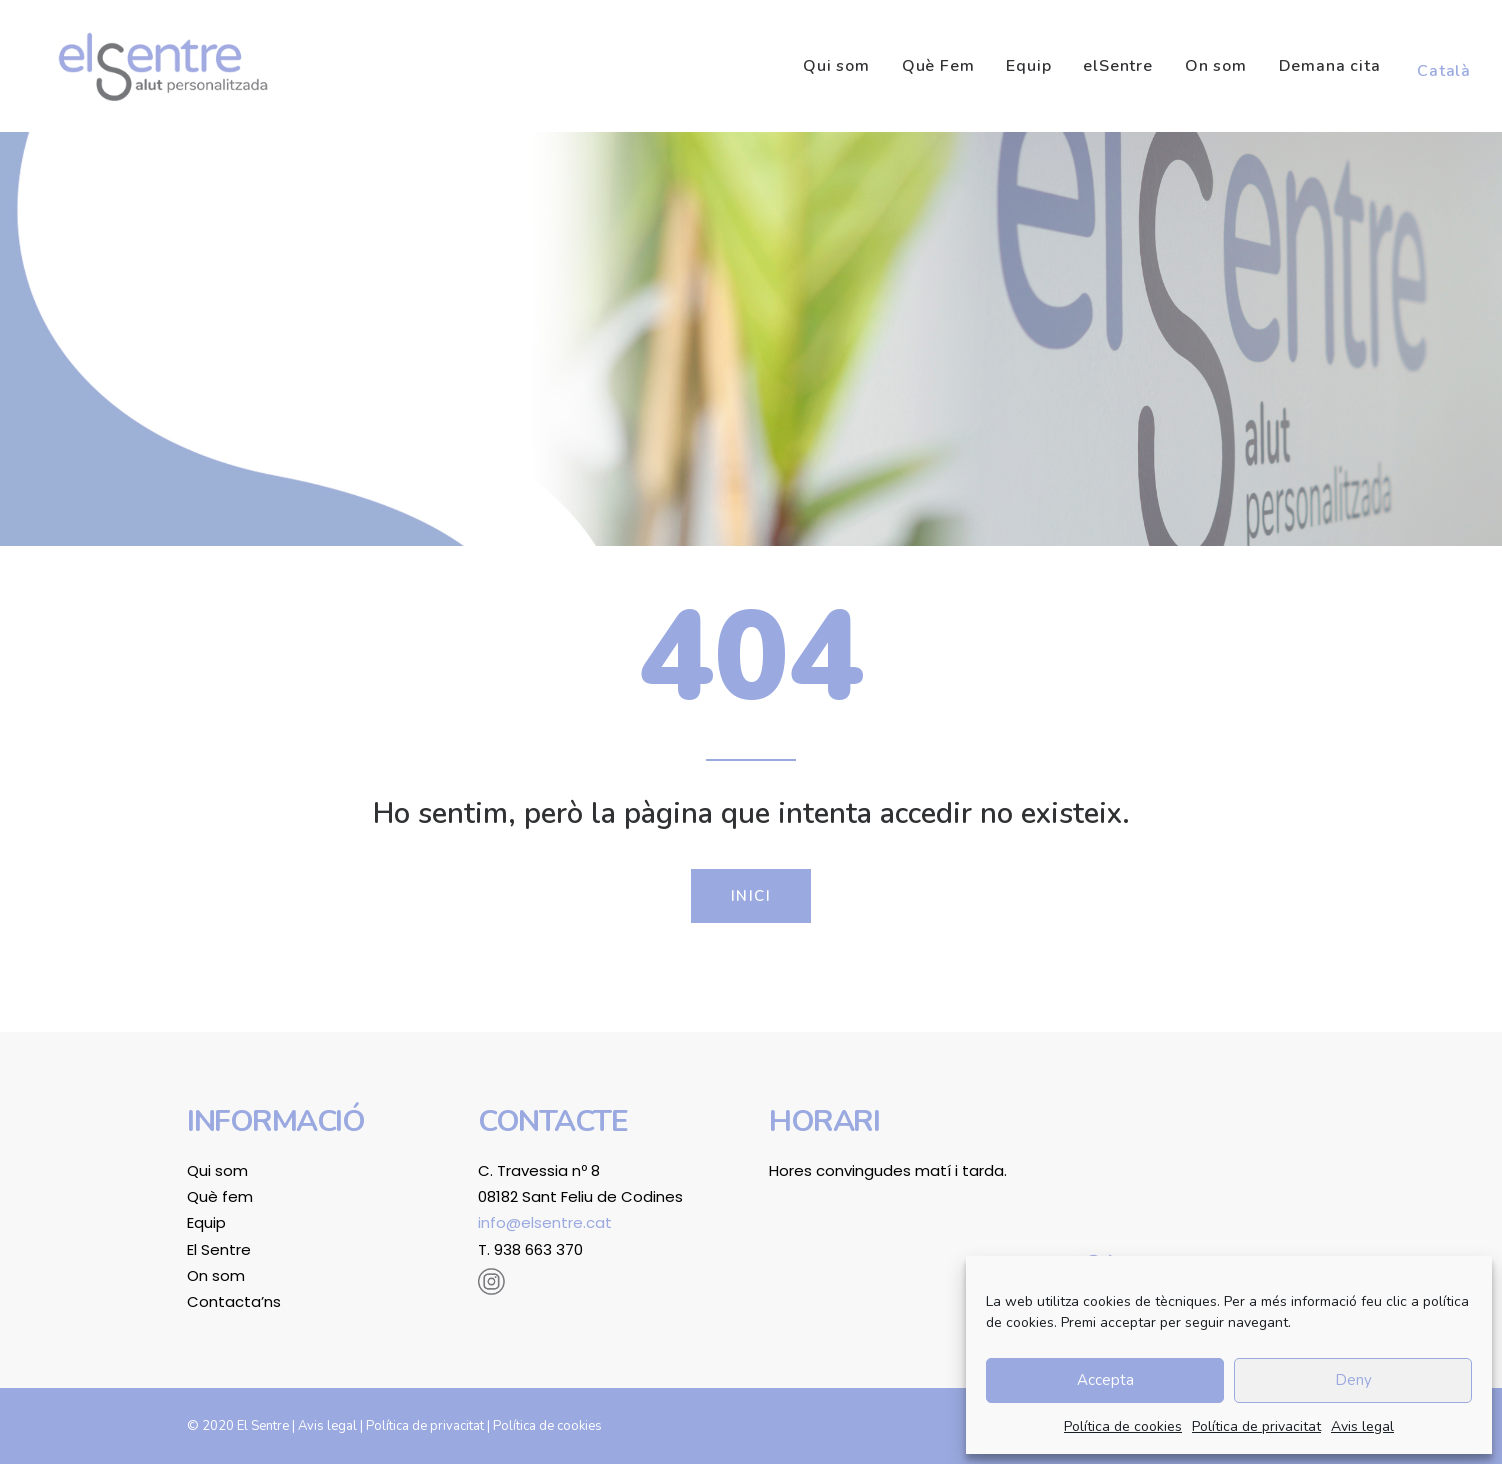 The image size is (1502, 1464). Describe the element at coordinates (1216, 66) in the screenshot. I see `On som` at that location.